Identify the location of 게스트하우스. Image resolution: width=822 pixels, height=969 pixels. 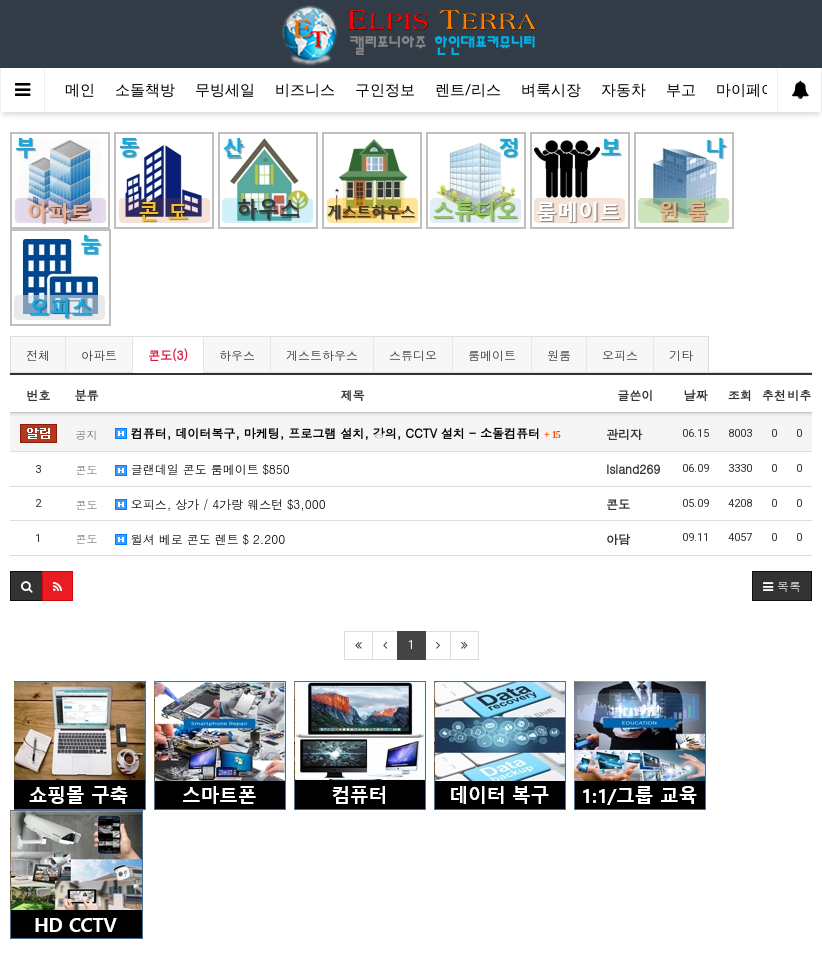
(322, 354).